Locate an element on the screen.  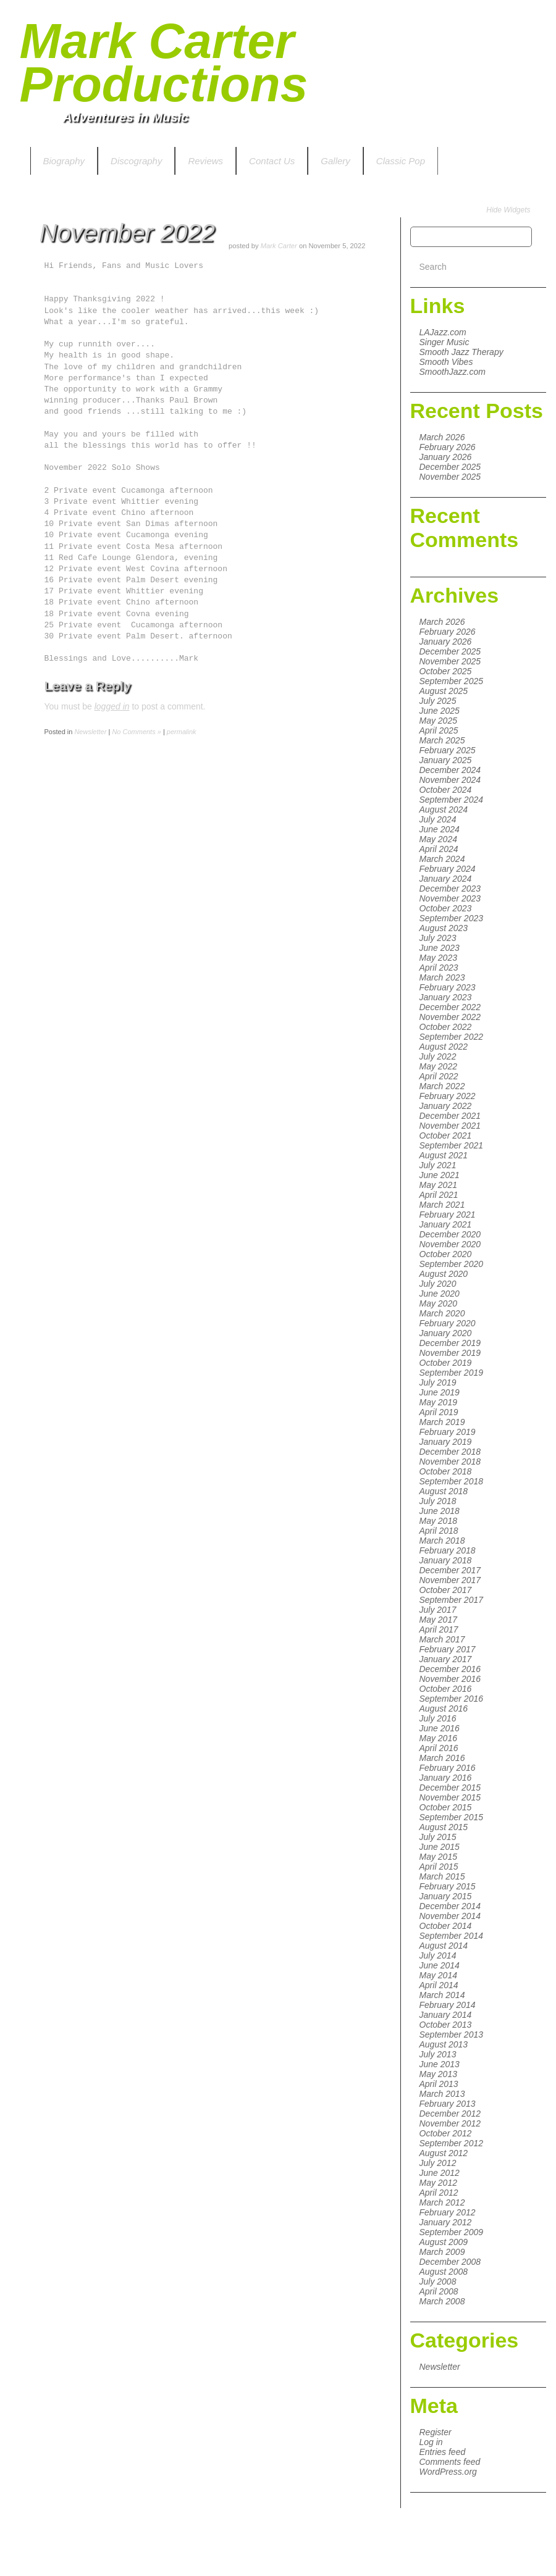
January 2021 is located at coordinates (445, 1224).